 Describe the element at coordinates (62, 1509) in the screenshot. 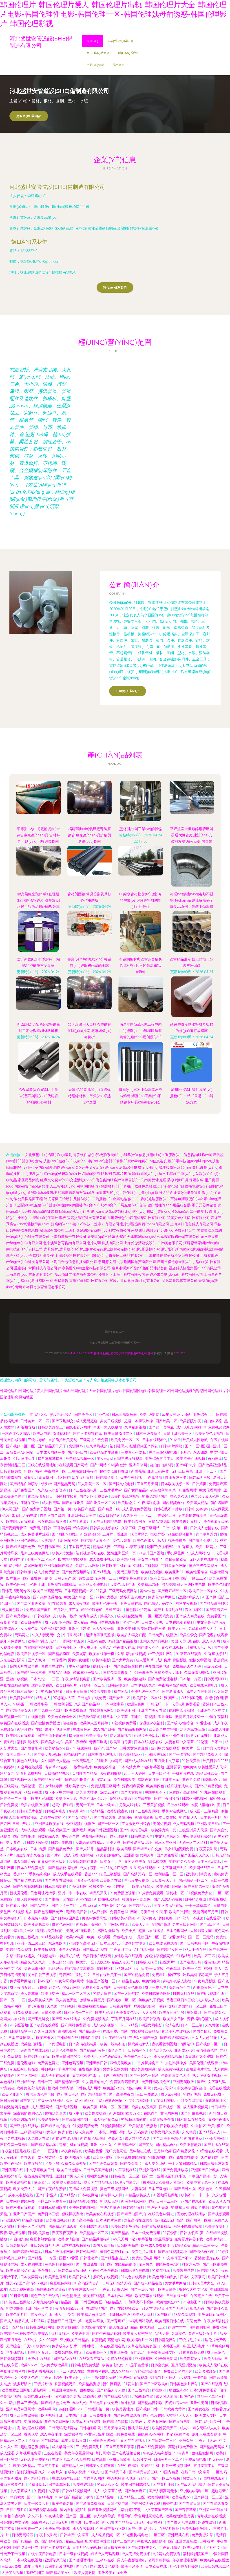

I see `国产第二页` at that location.